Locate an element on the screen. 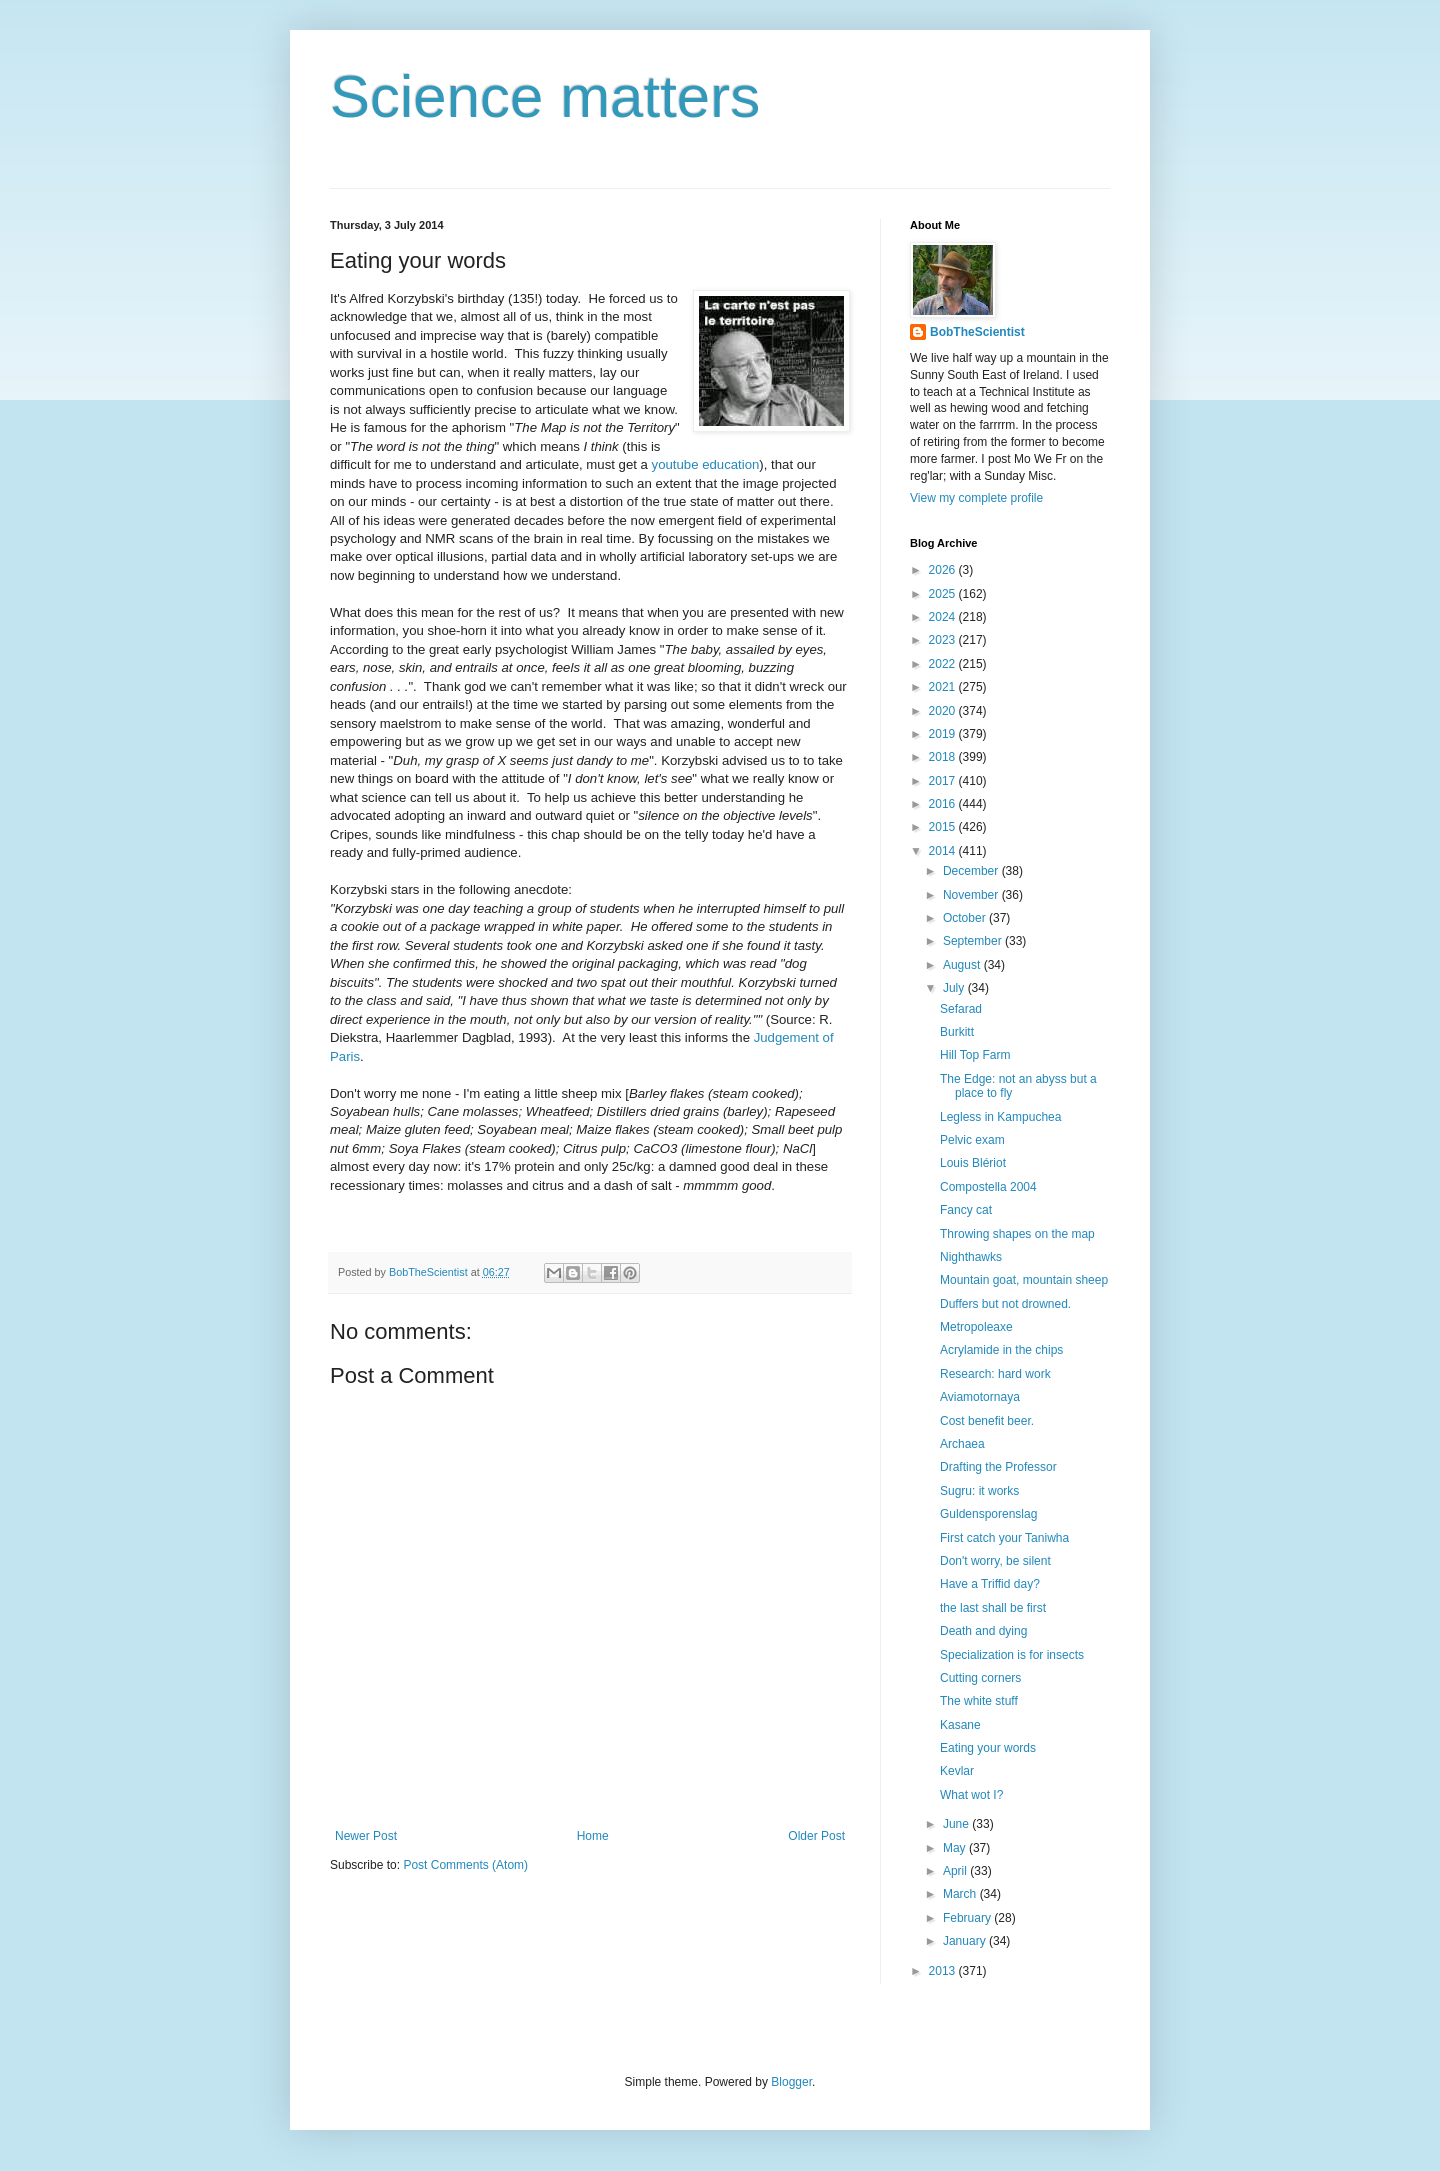 This screenshot has height=2171, width=1440. April is located at coordinates (956, 1871).